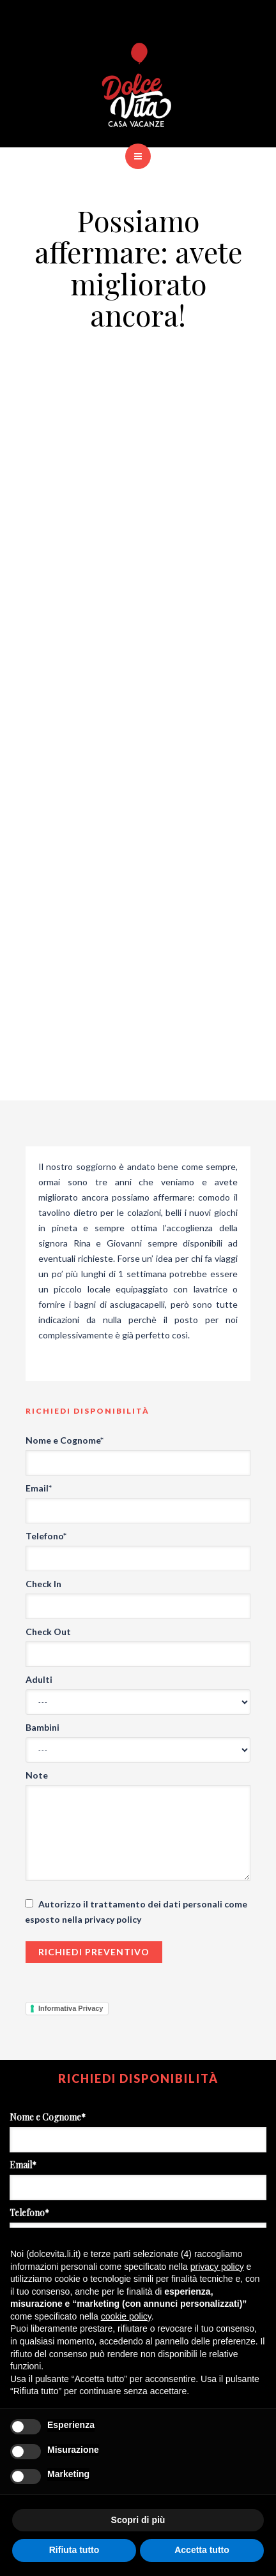 Image resolution: width=276 pixels, height=2576 pixels. Describe the element at coordinates (201, 2550) in the screenshot. I see `Accetta tutto [button]` at that location.